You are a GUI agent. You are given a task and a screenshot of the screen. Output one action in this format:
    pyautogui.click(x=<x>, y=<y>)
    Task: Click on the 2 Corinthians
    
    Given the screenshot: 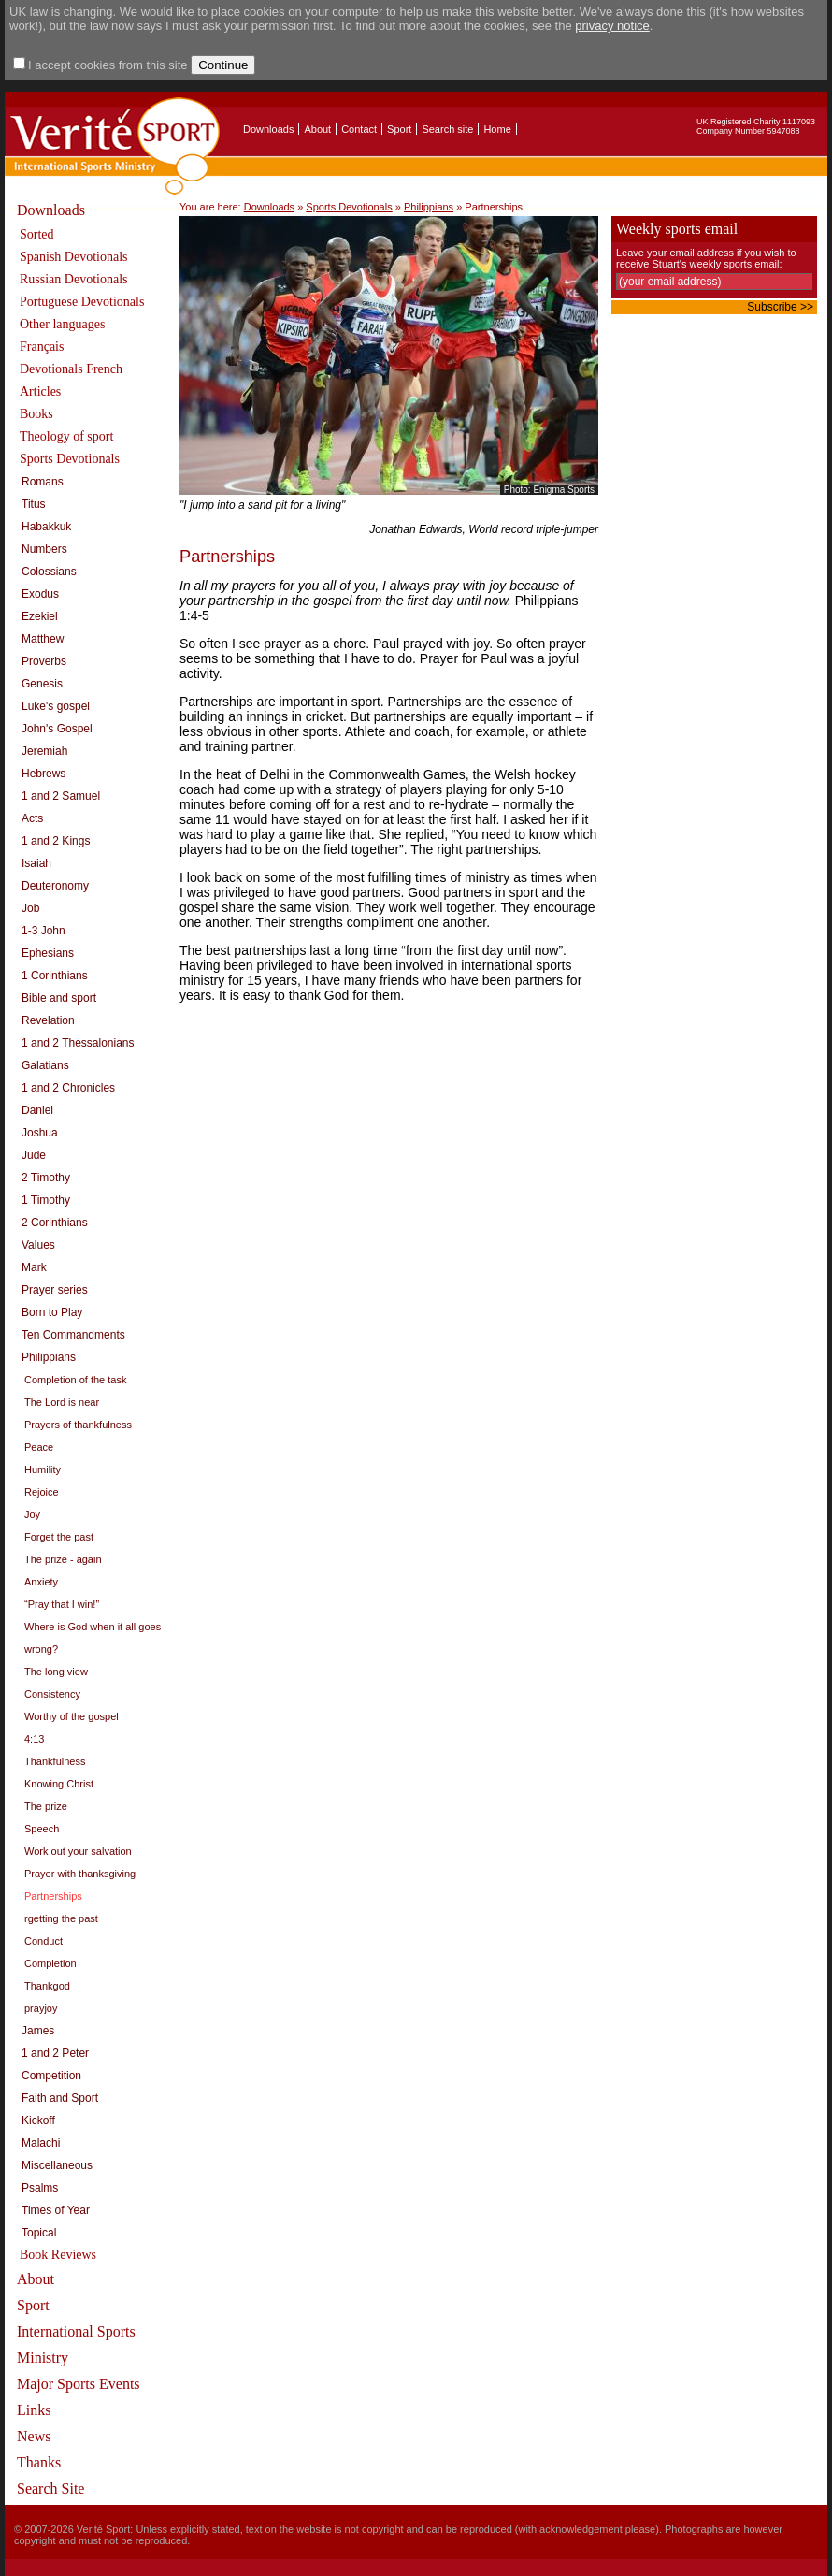 What is the action you would take?
    pyautogui.click(x=55, y=1222)
    